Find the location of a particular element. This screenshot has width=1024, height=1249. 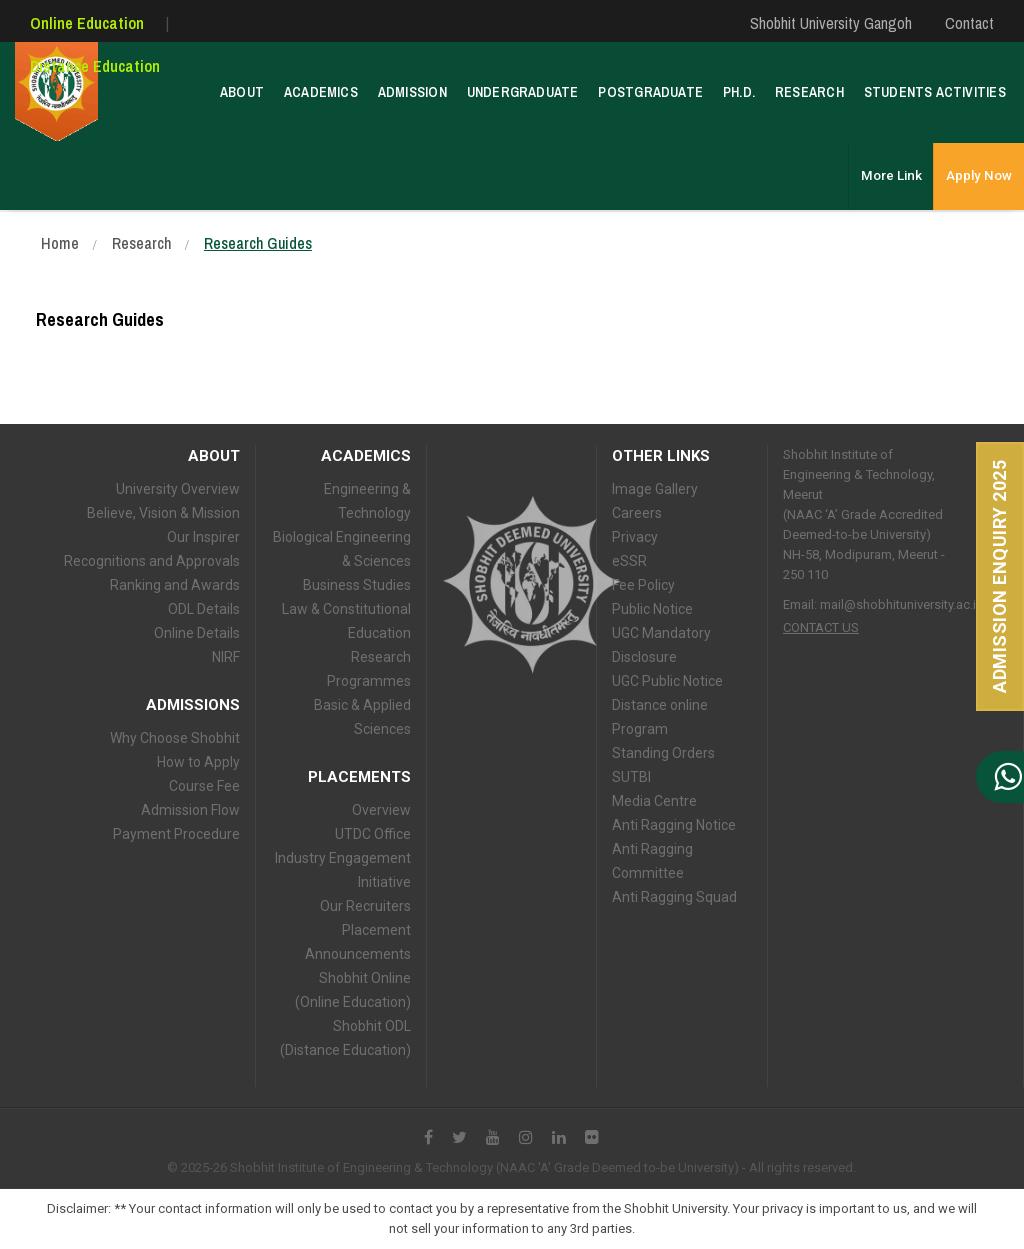

Our Recruiters is located at coordinates (365, 906).